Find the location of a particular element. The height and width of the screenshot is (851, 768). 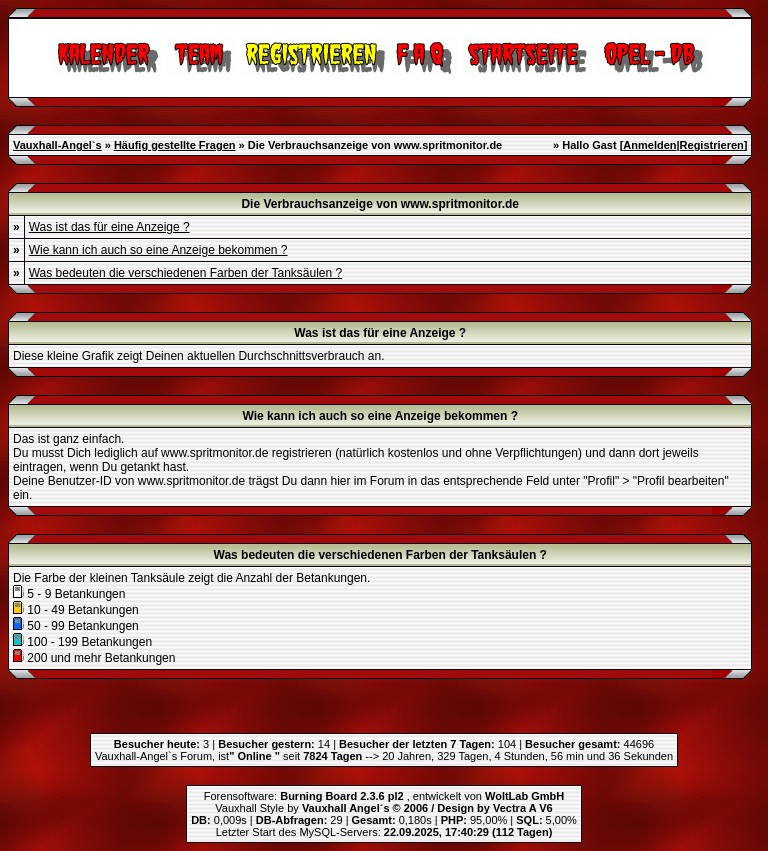

Was bedeuten die verschiedenen Farben der Tanksäulen ? is located at coordinates (186, 273).